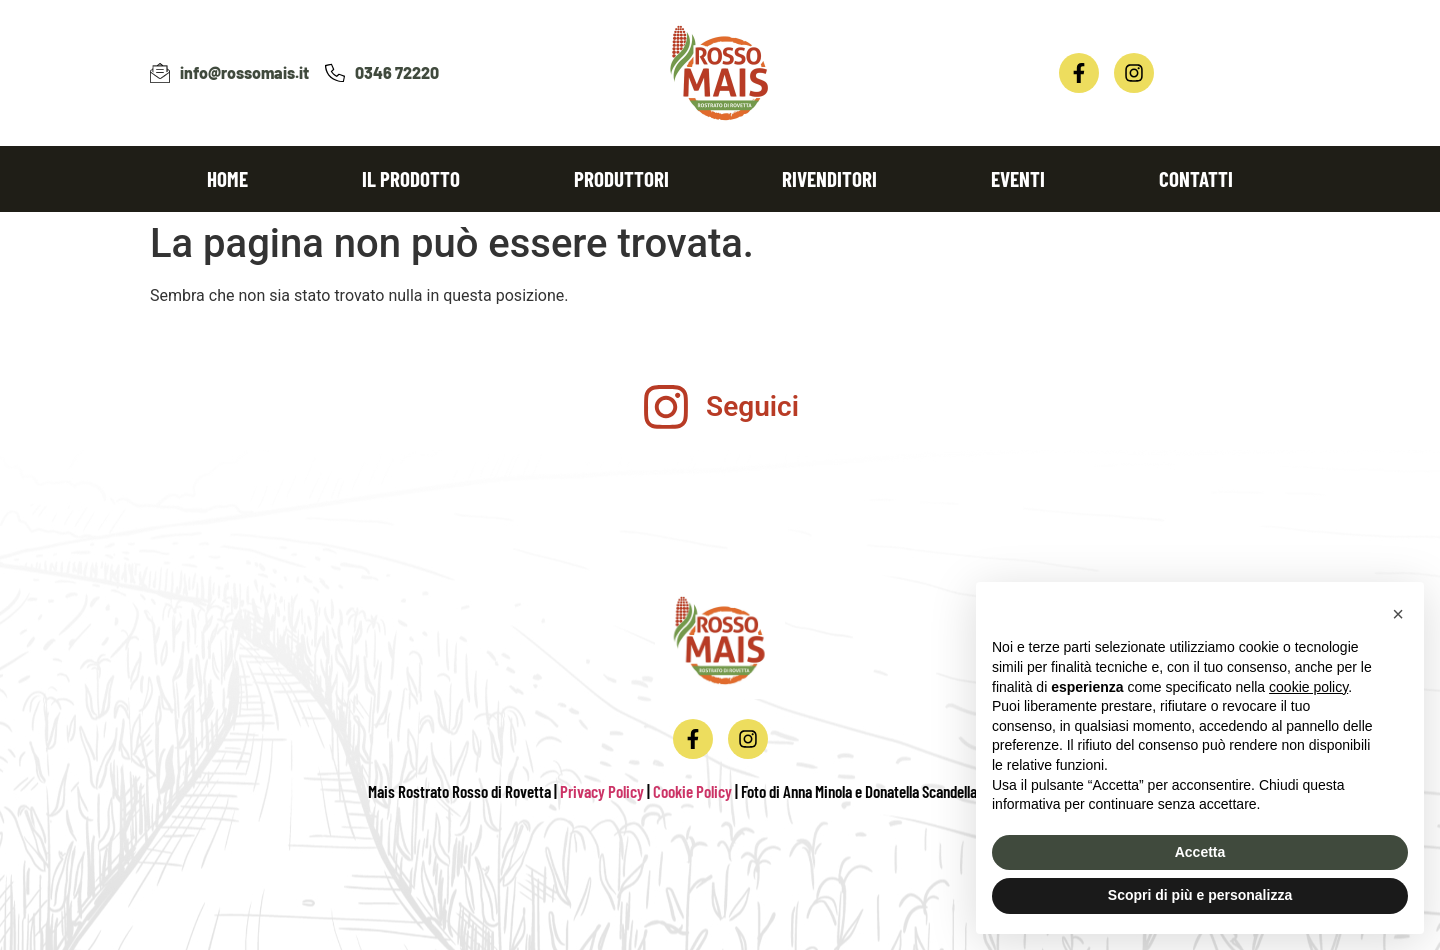 This screenshot has width=1440, height=950. What do you see at coordinates (1196, 178) in the screenshot?
I see `Contatti` at bounding box center [1196, 178].